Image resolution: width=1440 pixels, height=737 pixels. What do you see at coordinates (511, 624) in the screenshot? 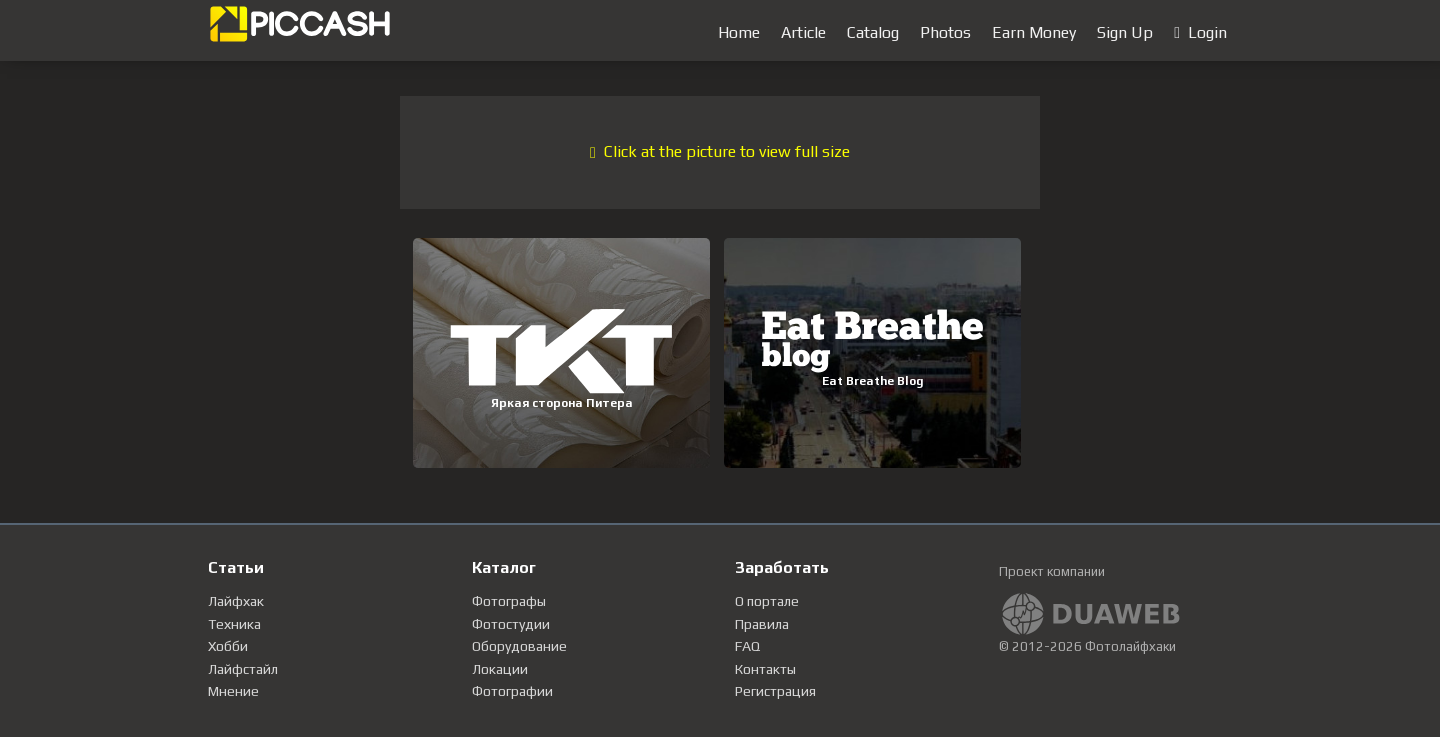
I see `Фотостудии` at bounding box center [511, 624].